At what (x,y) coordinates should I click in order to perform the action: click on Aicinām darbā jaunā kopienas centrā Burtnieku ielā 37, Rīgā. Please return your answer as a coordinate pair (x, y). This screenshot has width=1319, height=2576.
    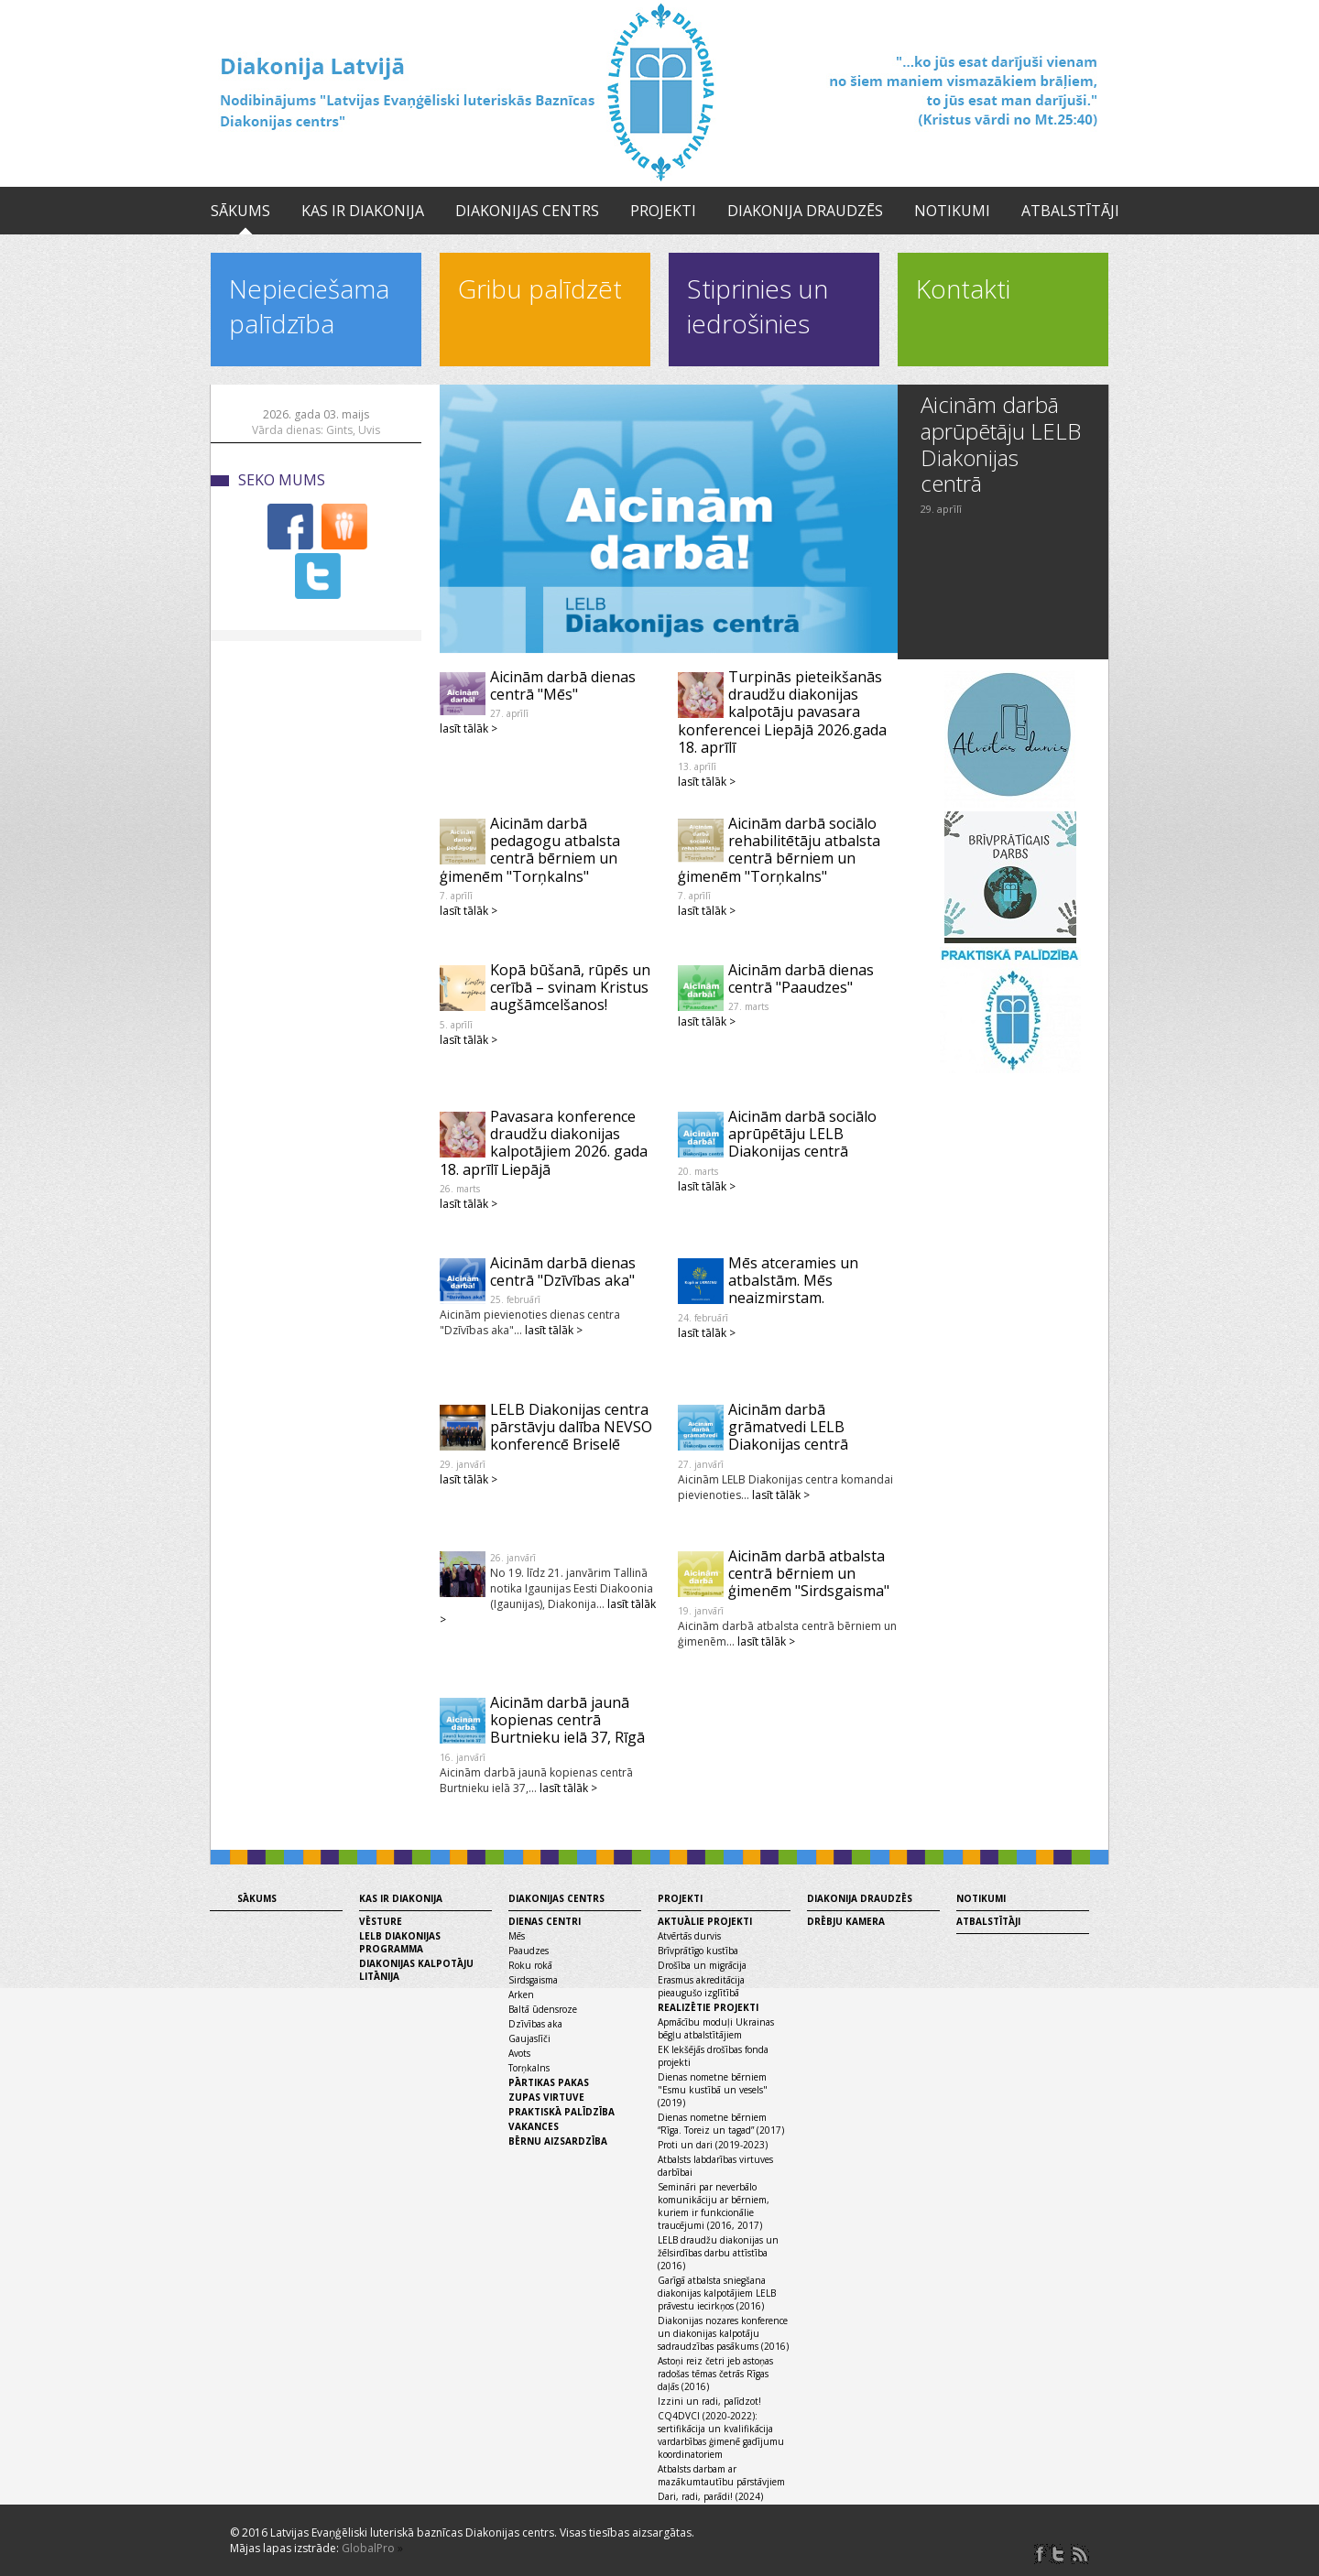
    Looking at the image, I should click on (567, 1719).